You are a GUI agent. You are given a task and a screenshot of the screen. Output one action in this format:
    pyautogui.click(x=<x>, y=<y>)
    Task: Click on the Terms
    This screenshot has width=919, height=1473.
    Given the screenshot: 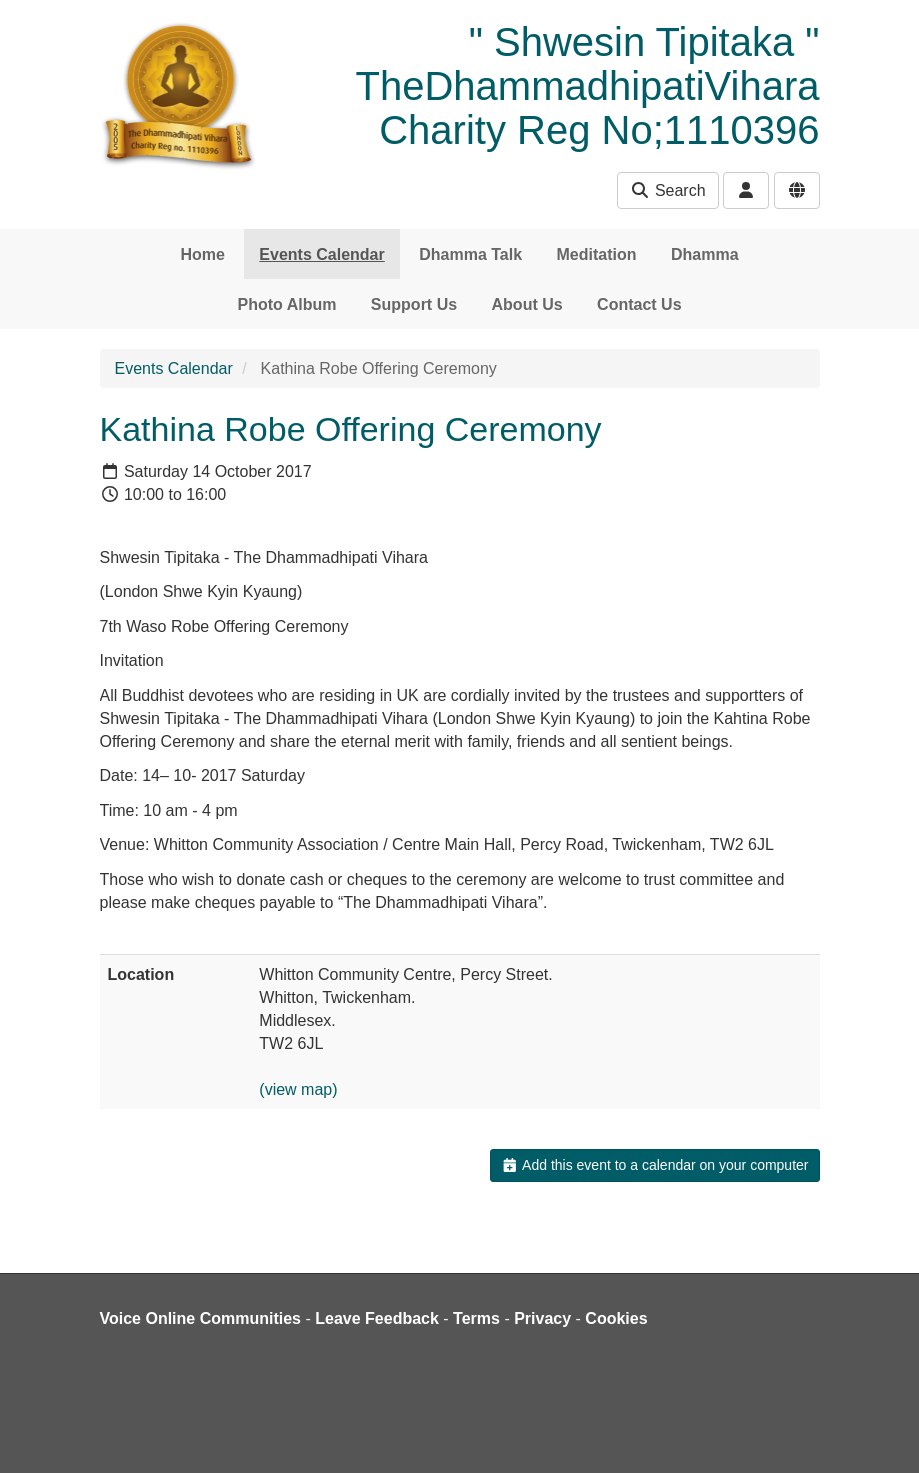 What is the action you would take?
    pyautogui.click(x=476, y=1318)
    